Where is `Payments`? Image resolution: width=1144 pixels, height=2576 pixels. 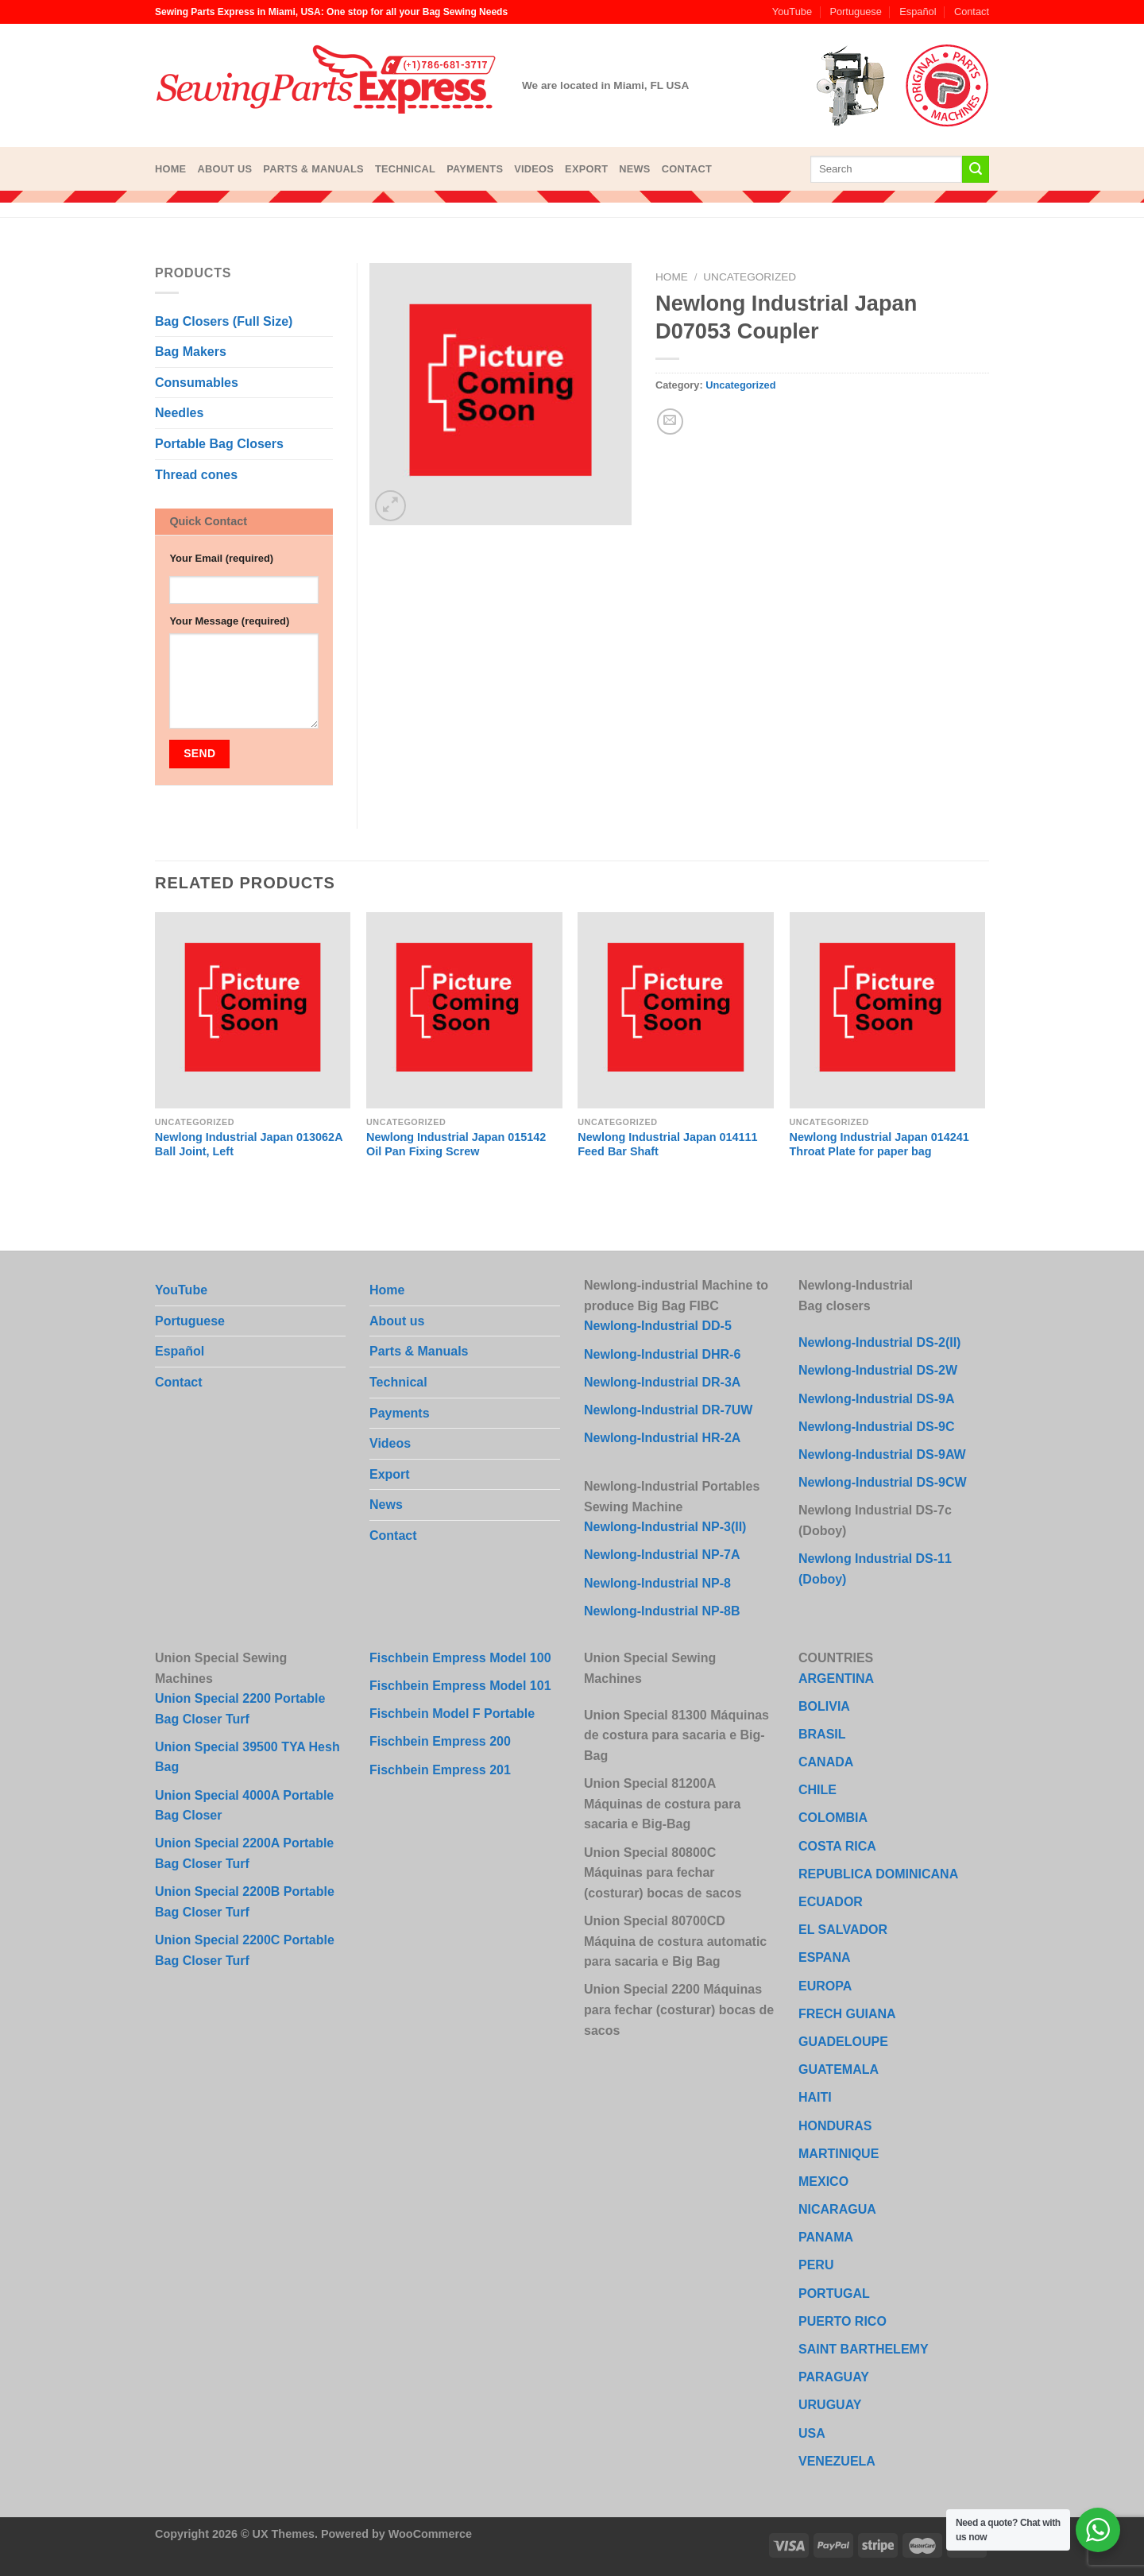
Payments is located at coordinates (474, 169).